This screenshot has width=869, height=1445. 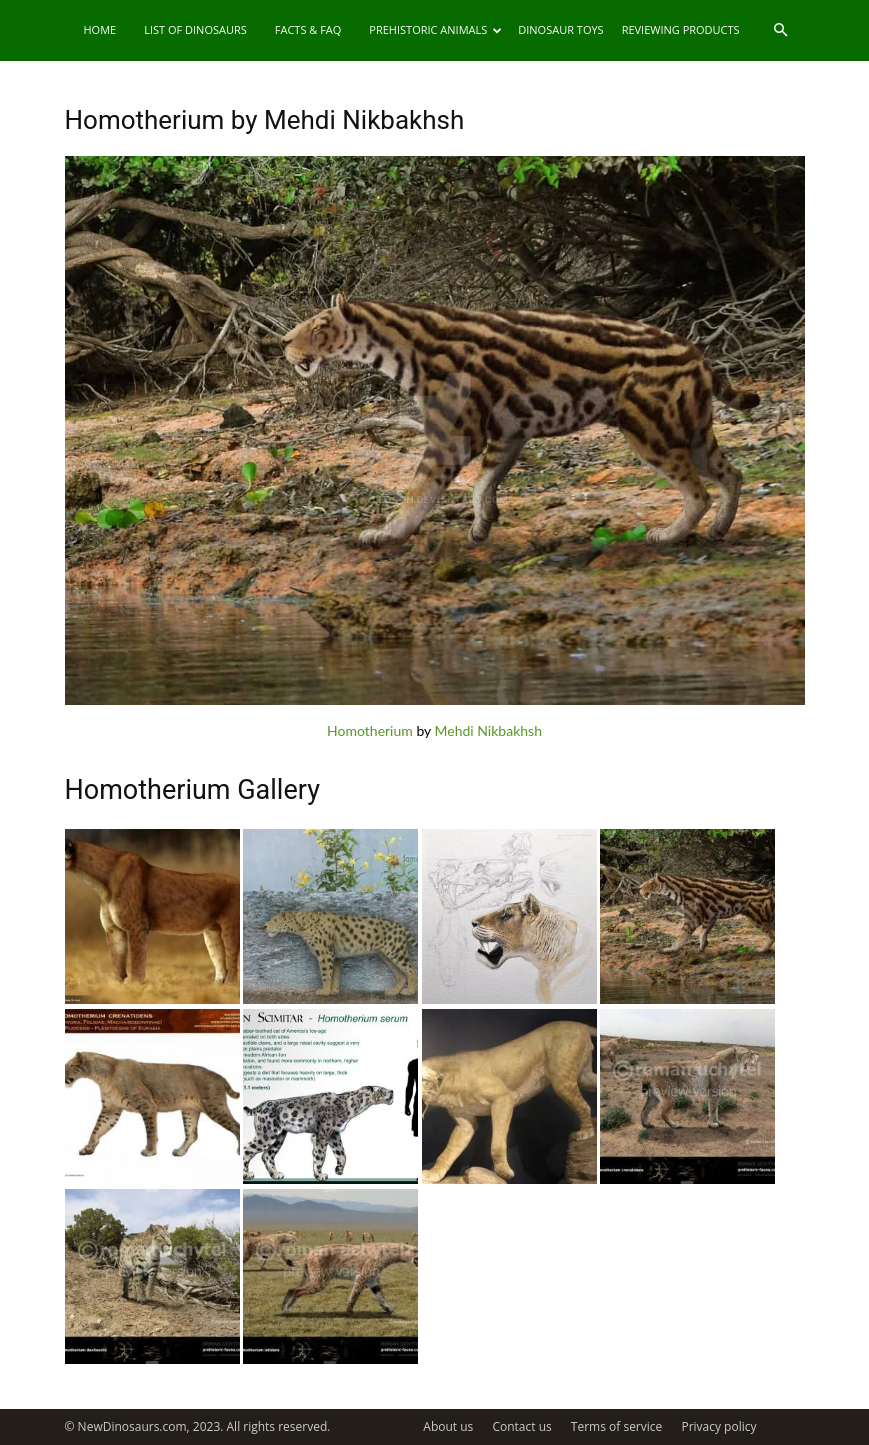 What do you see at coordinates (370, 730) in the screenshot?
I see `Homotherium` at bounding box center [370, 730].